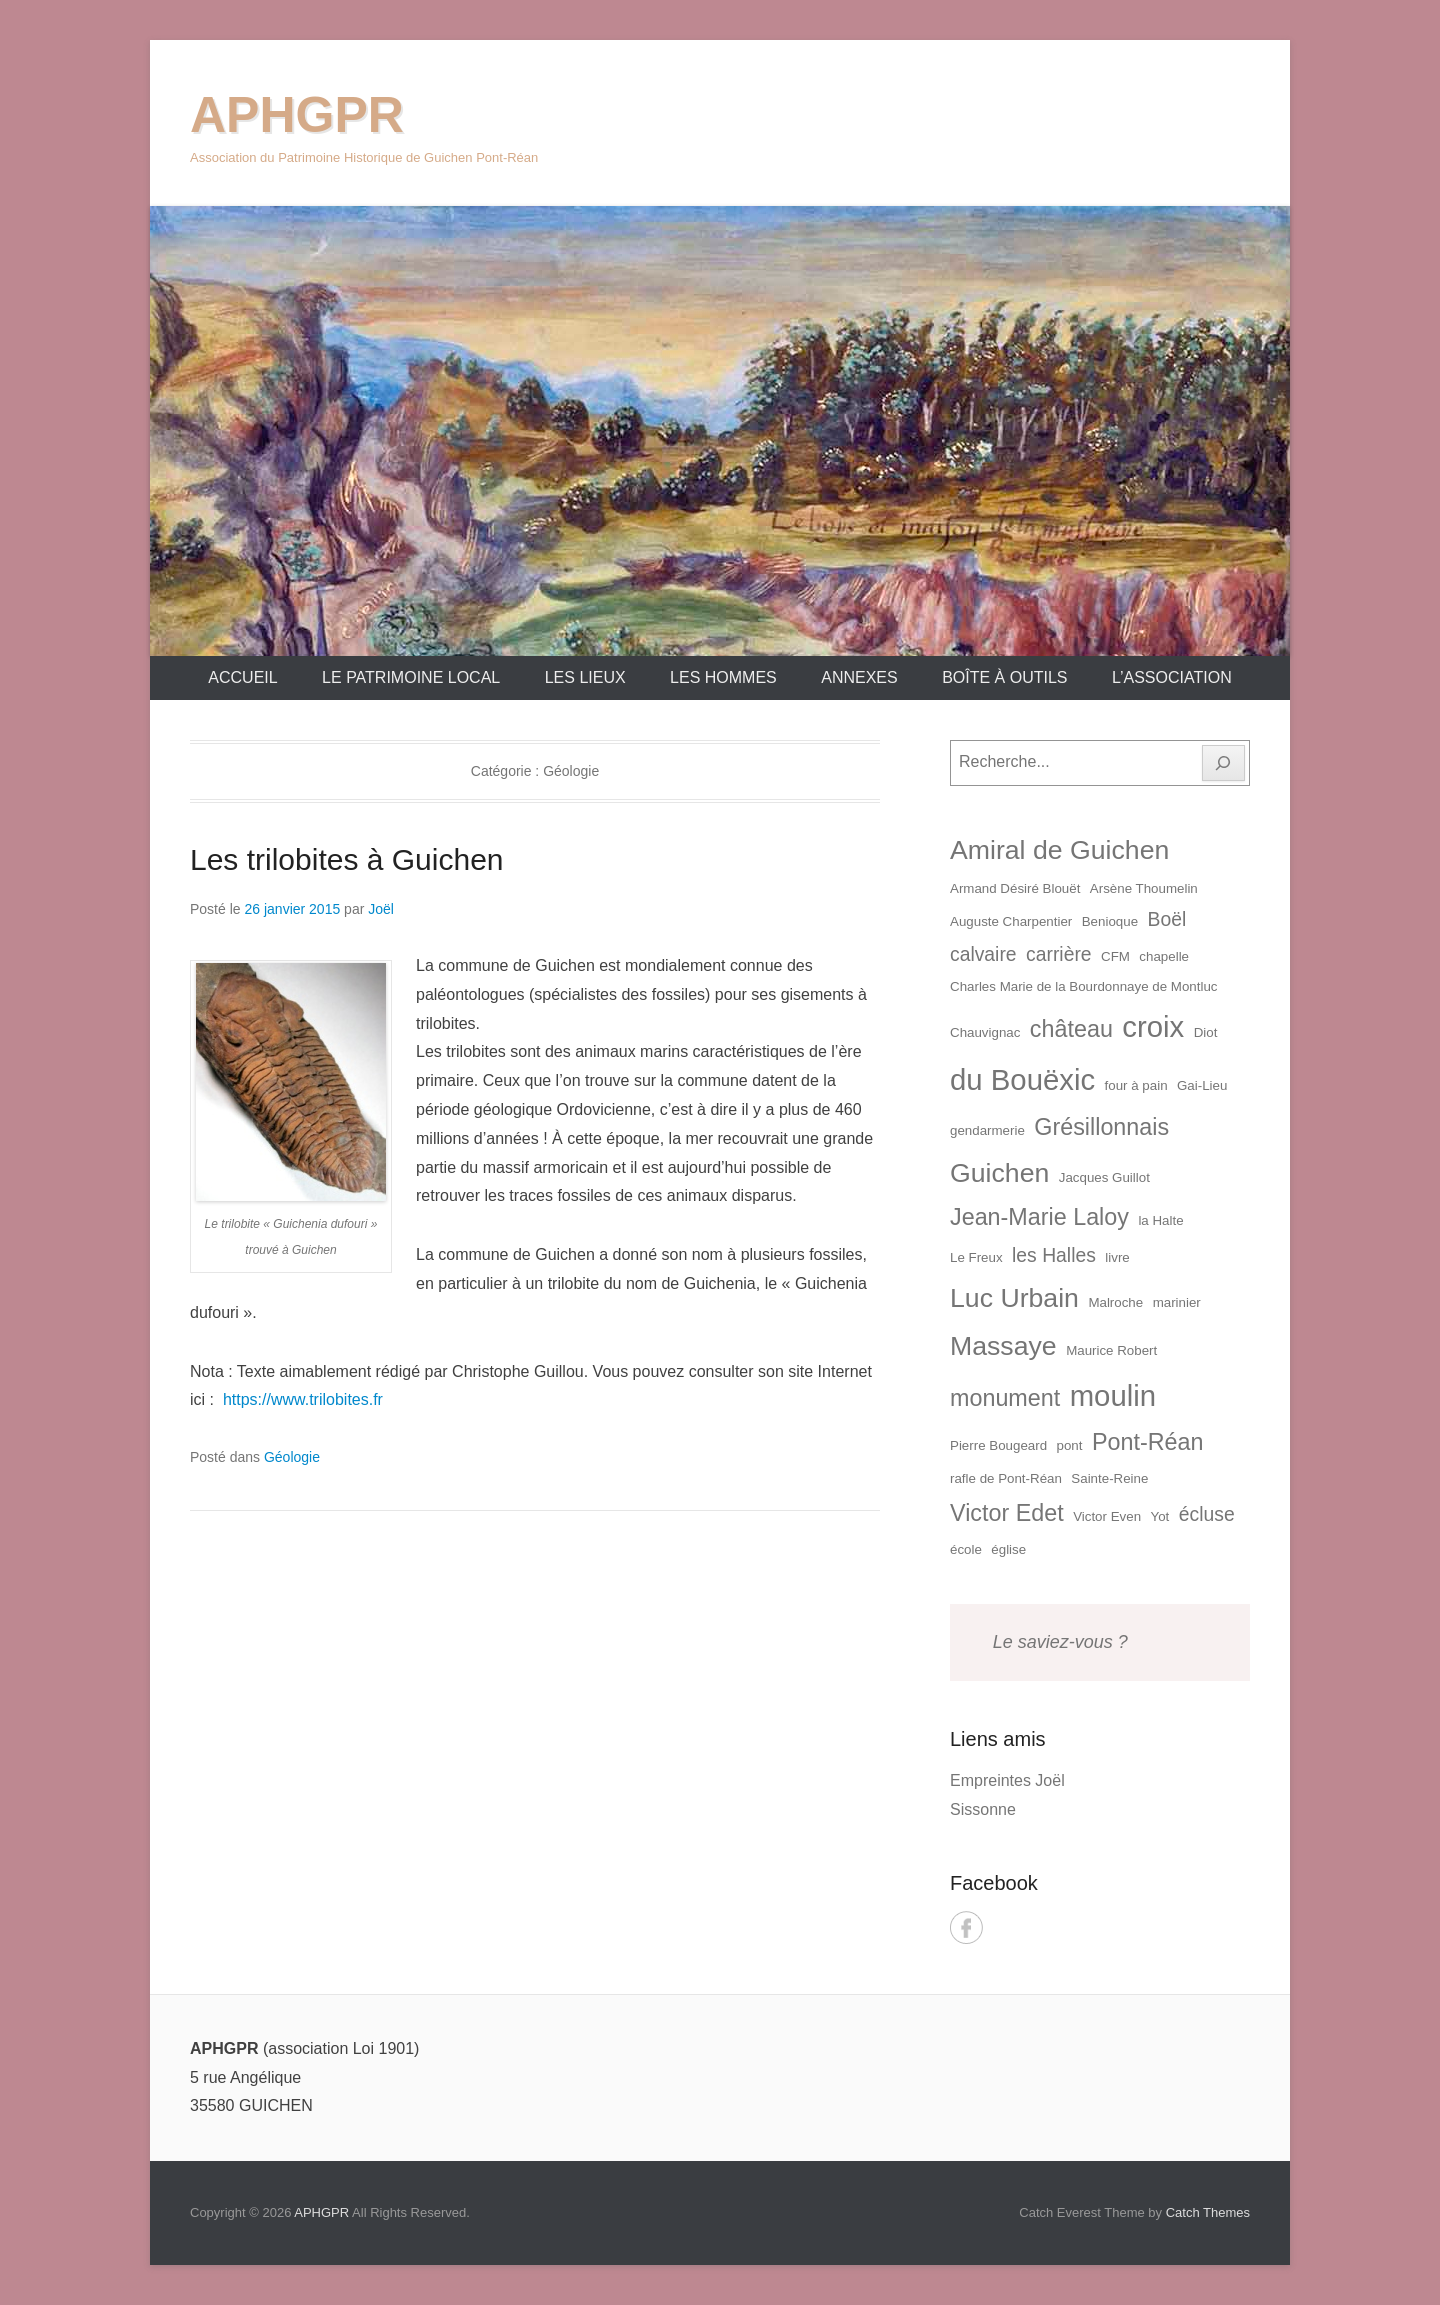 The width and height of the screenshot is (1440, 2305). What do you see at coordinates (1008, 1549) in the screenshot?
I see `église [église (1 élément)]` at bounding box center [1008, 1549].